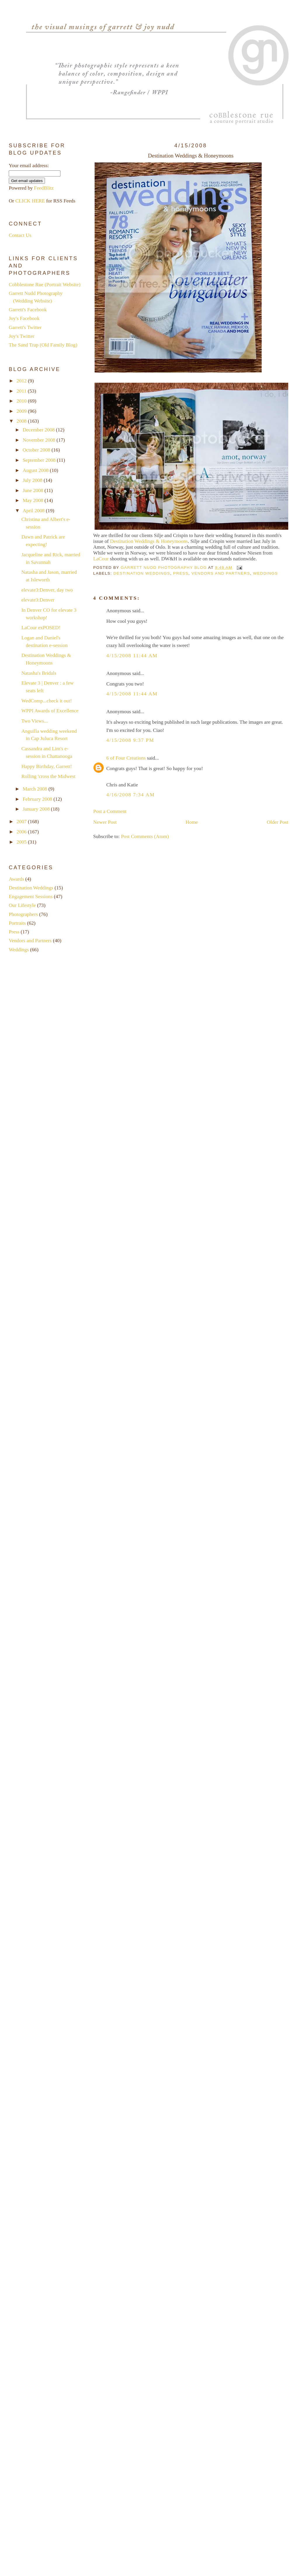  Describe the element at coordinates (131, 655) in the screenshot. I see `4/15/2008 11:44 AM` at that location.